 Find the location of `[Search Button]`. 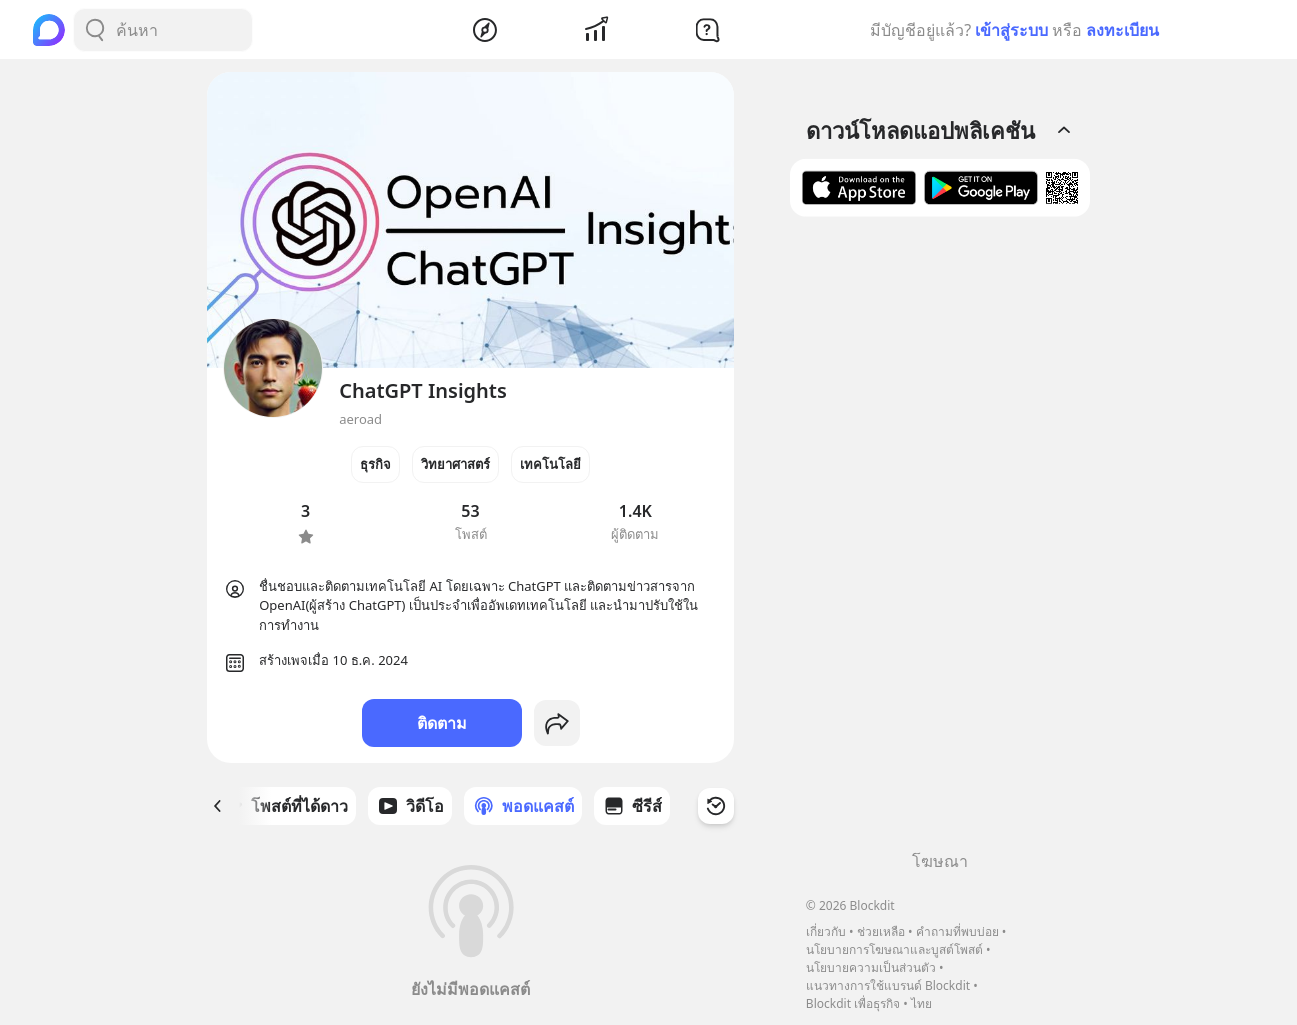

[Search Button] is located at coordinates (95, 30).